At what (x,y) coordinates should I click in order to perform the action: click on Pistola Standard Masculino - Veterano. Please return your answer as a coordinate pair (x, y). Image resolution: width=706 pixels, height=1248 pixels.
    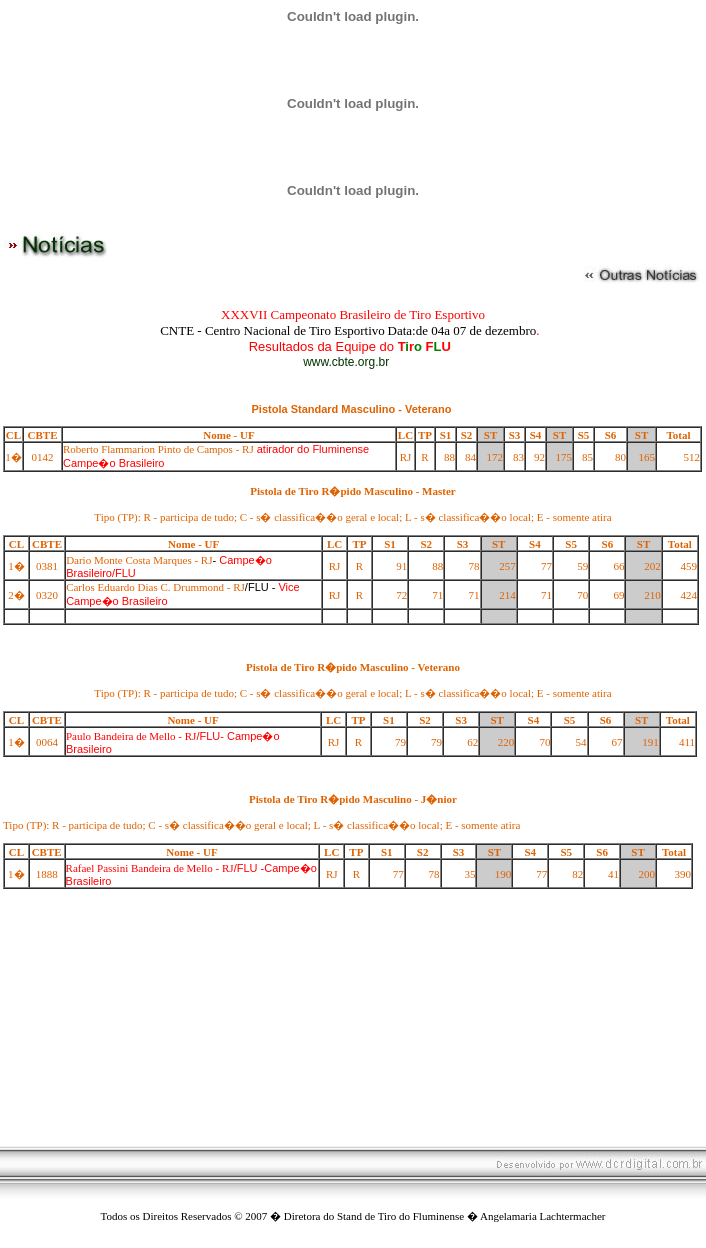
    Looking at the image, I should click on (352, 409).